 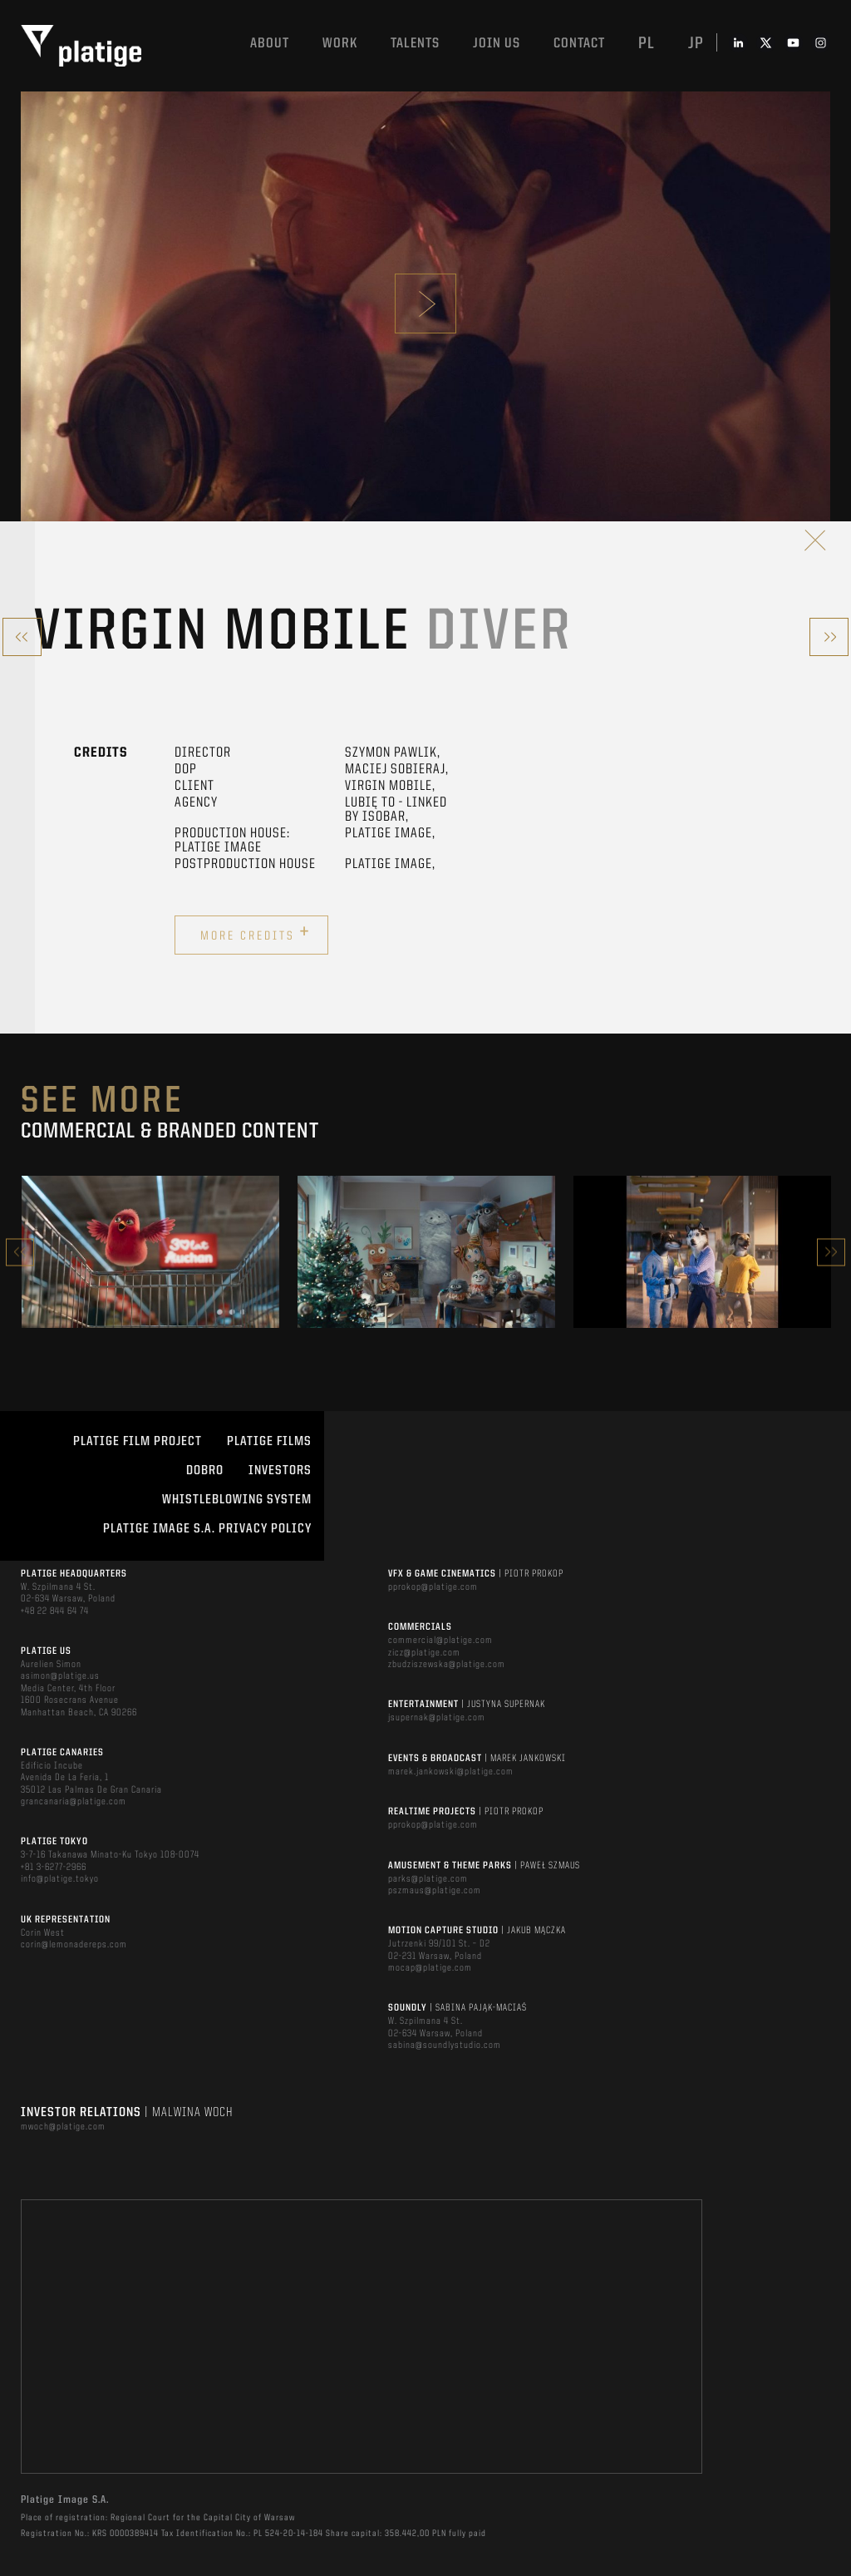 I want to click on pl, so click(x=646, y=44).